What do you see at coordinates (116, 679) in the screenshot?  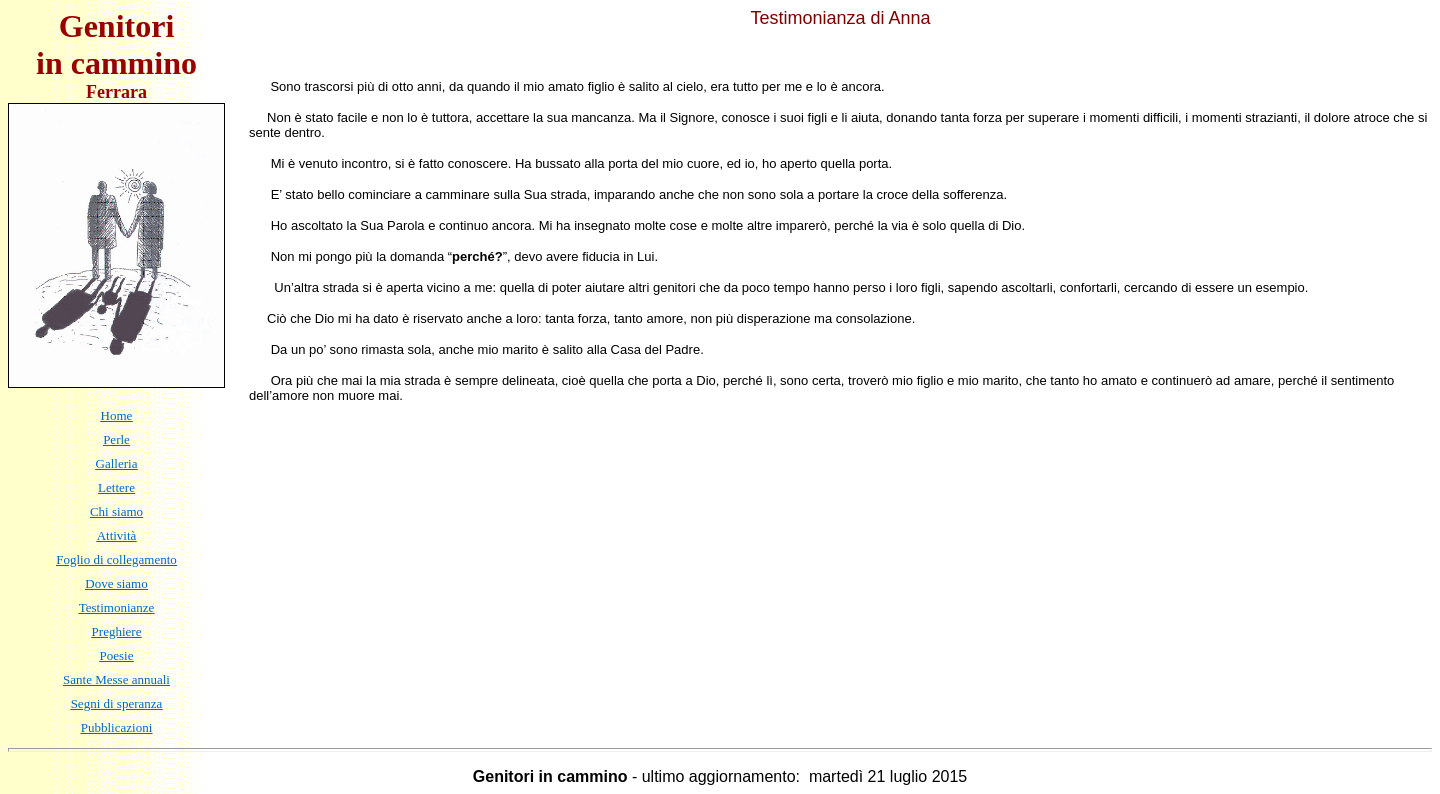 I see `Sante Messe annuali` at bounding box center [116, 679].